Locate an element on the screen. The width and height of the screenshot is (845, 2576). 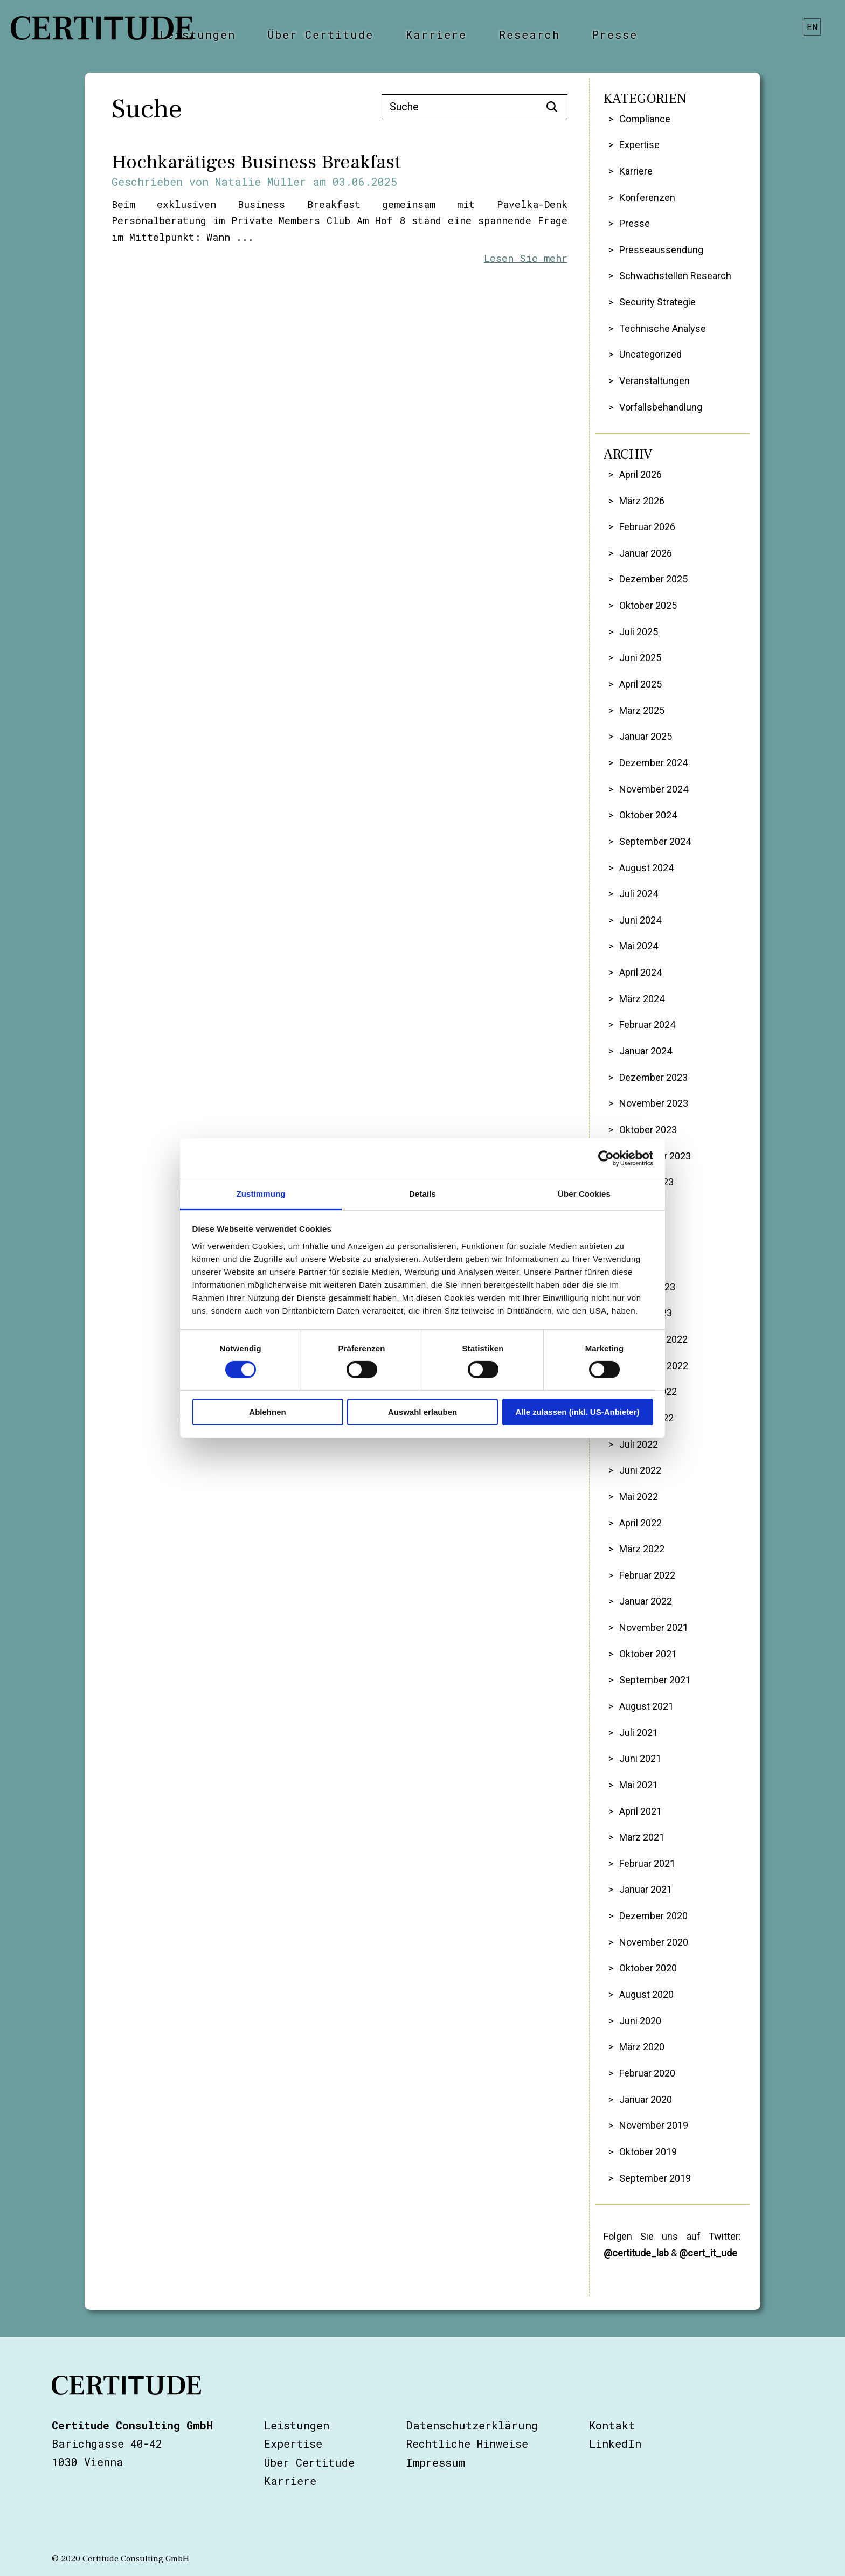
November 2019 is located at coordinates (653, 2125).